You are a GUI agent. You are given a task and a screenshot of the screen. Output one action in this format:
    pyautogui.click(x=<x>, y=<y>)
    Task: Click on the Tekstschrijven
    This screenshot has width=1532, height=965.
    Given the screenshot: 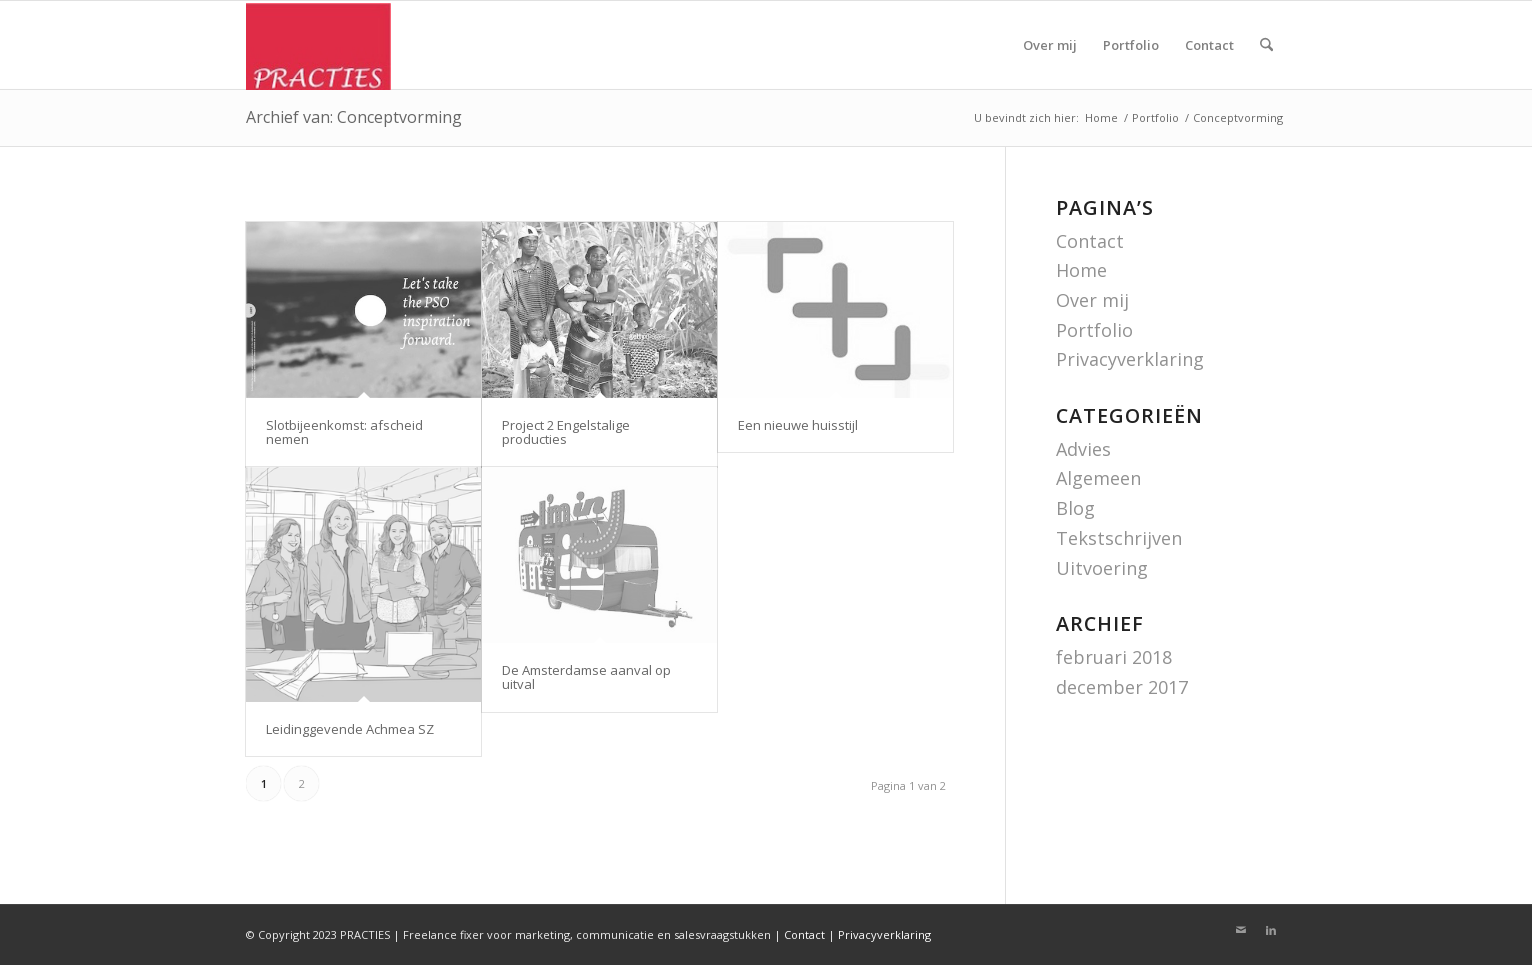 What is the action you would take?
    pyautogui.click(x=1119, y=538)
    